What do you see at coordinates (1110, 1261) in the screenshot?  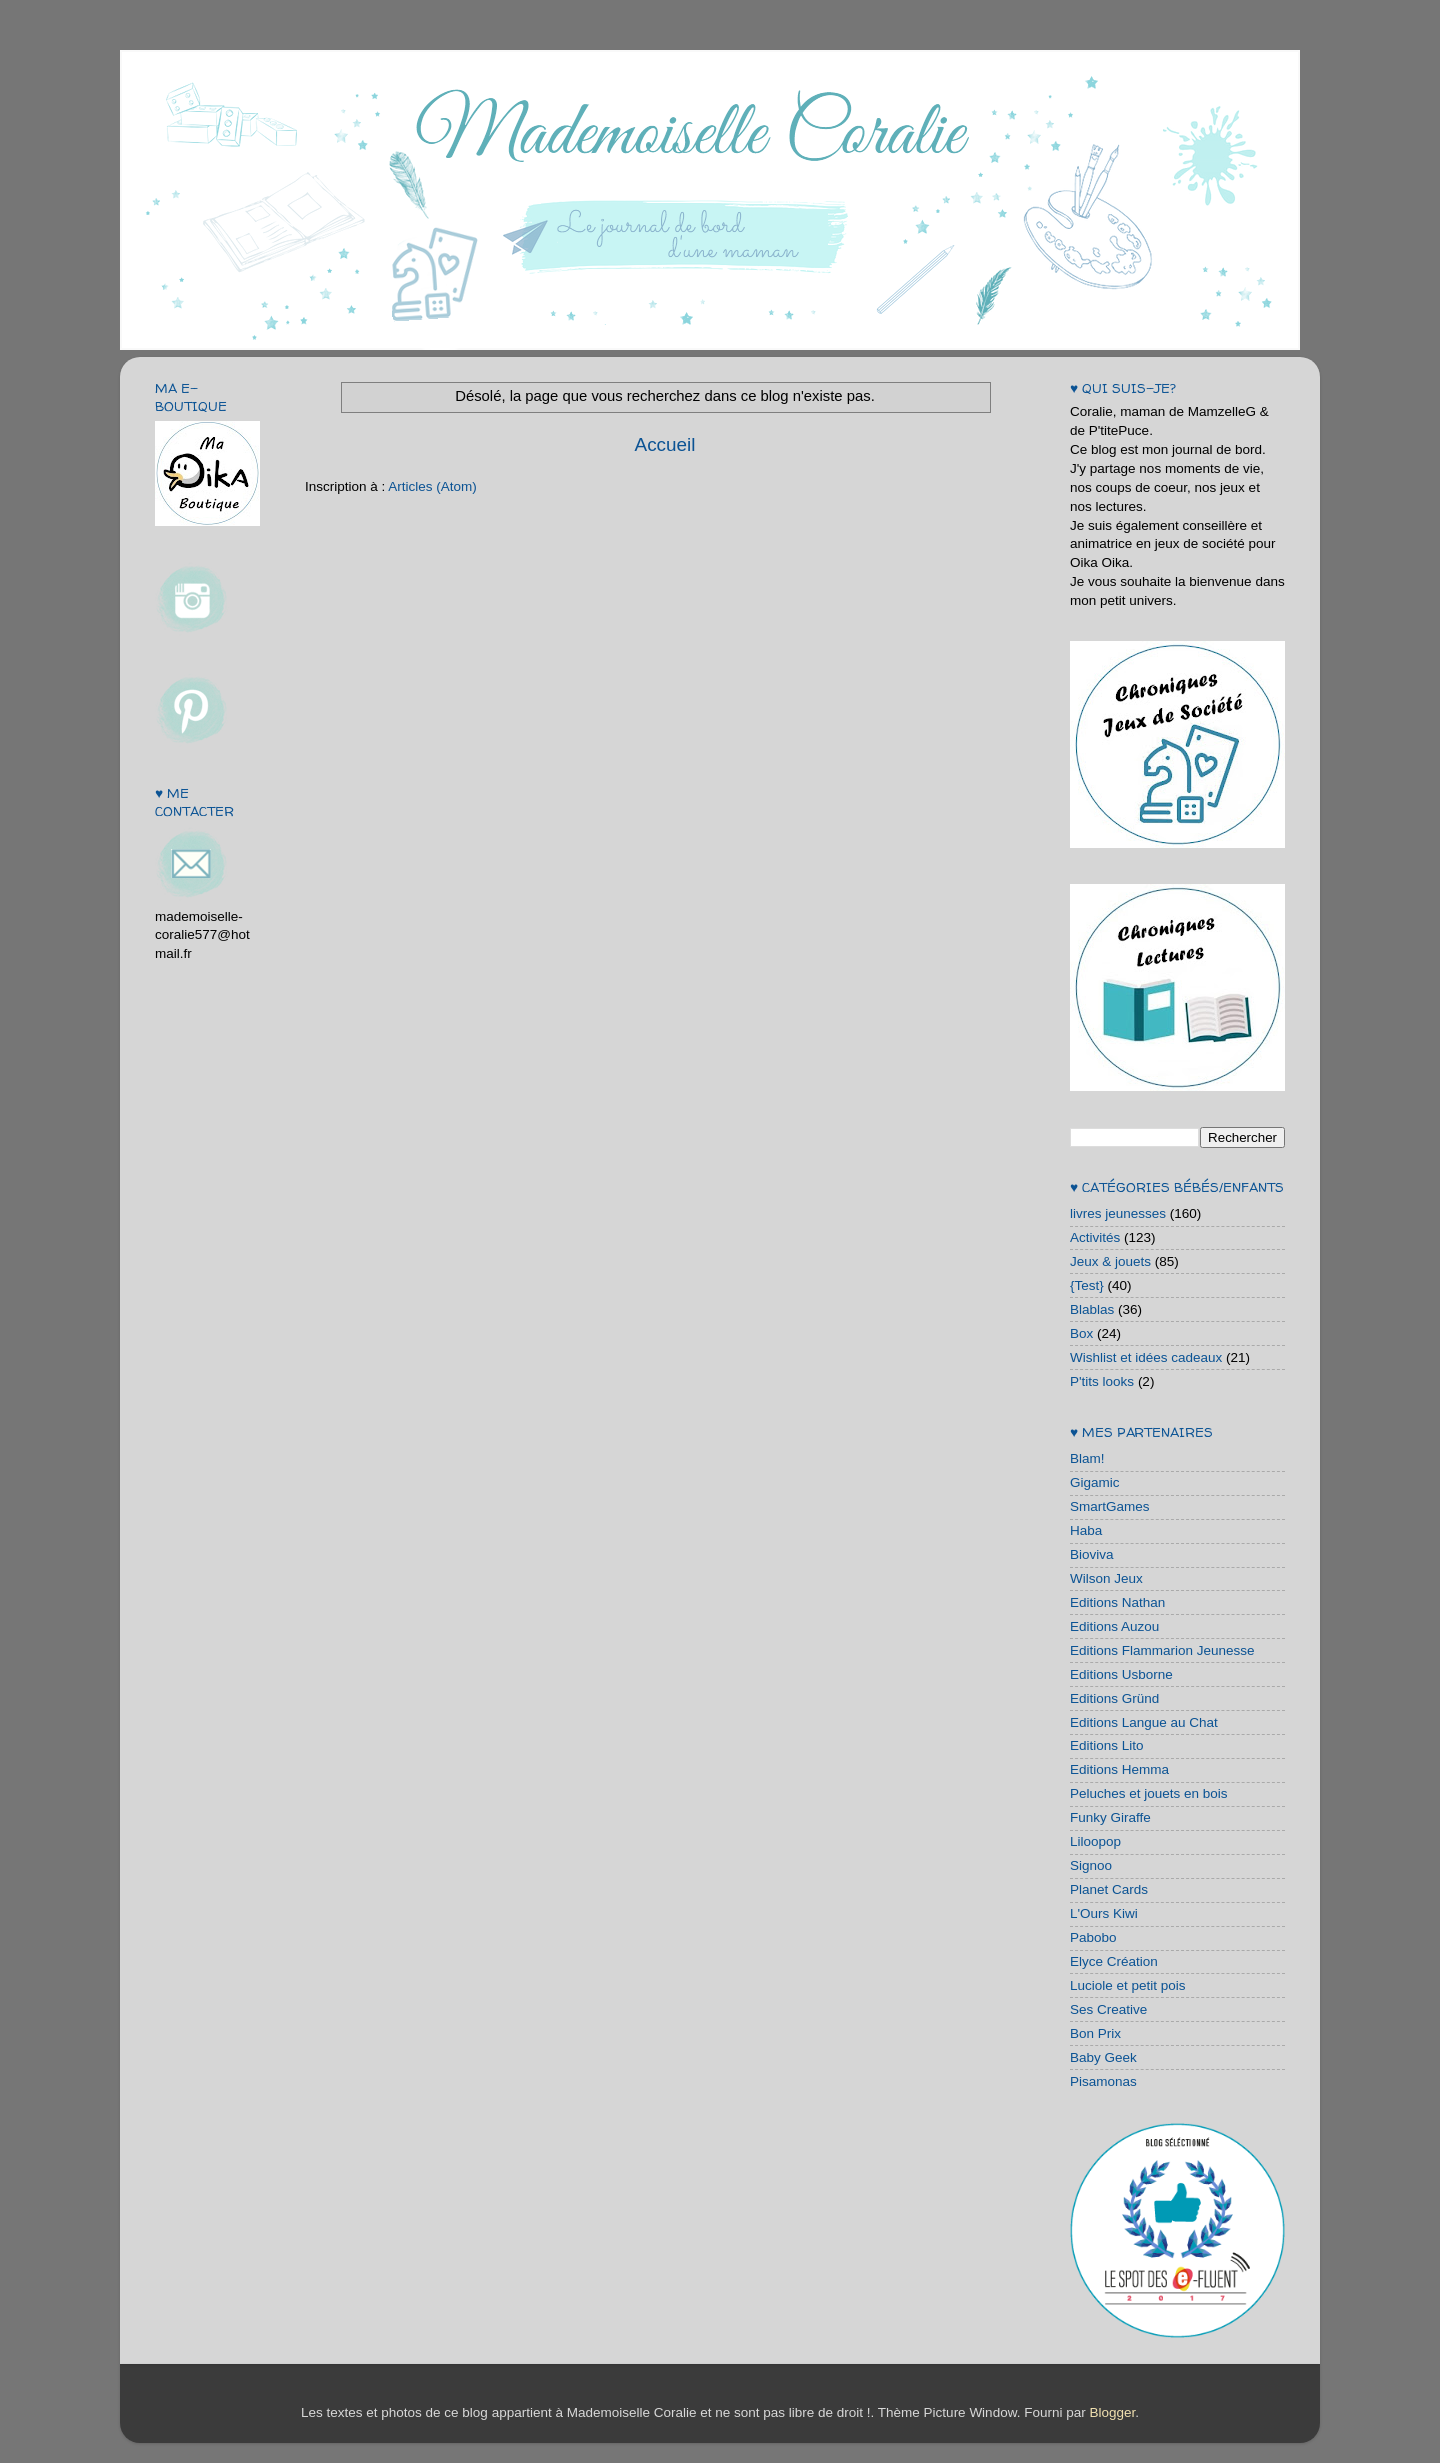 I see `Jeux & jouets` at bounding box center [1110, 1261].